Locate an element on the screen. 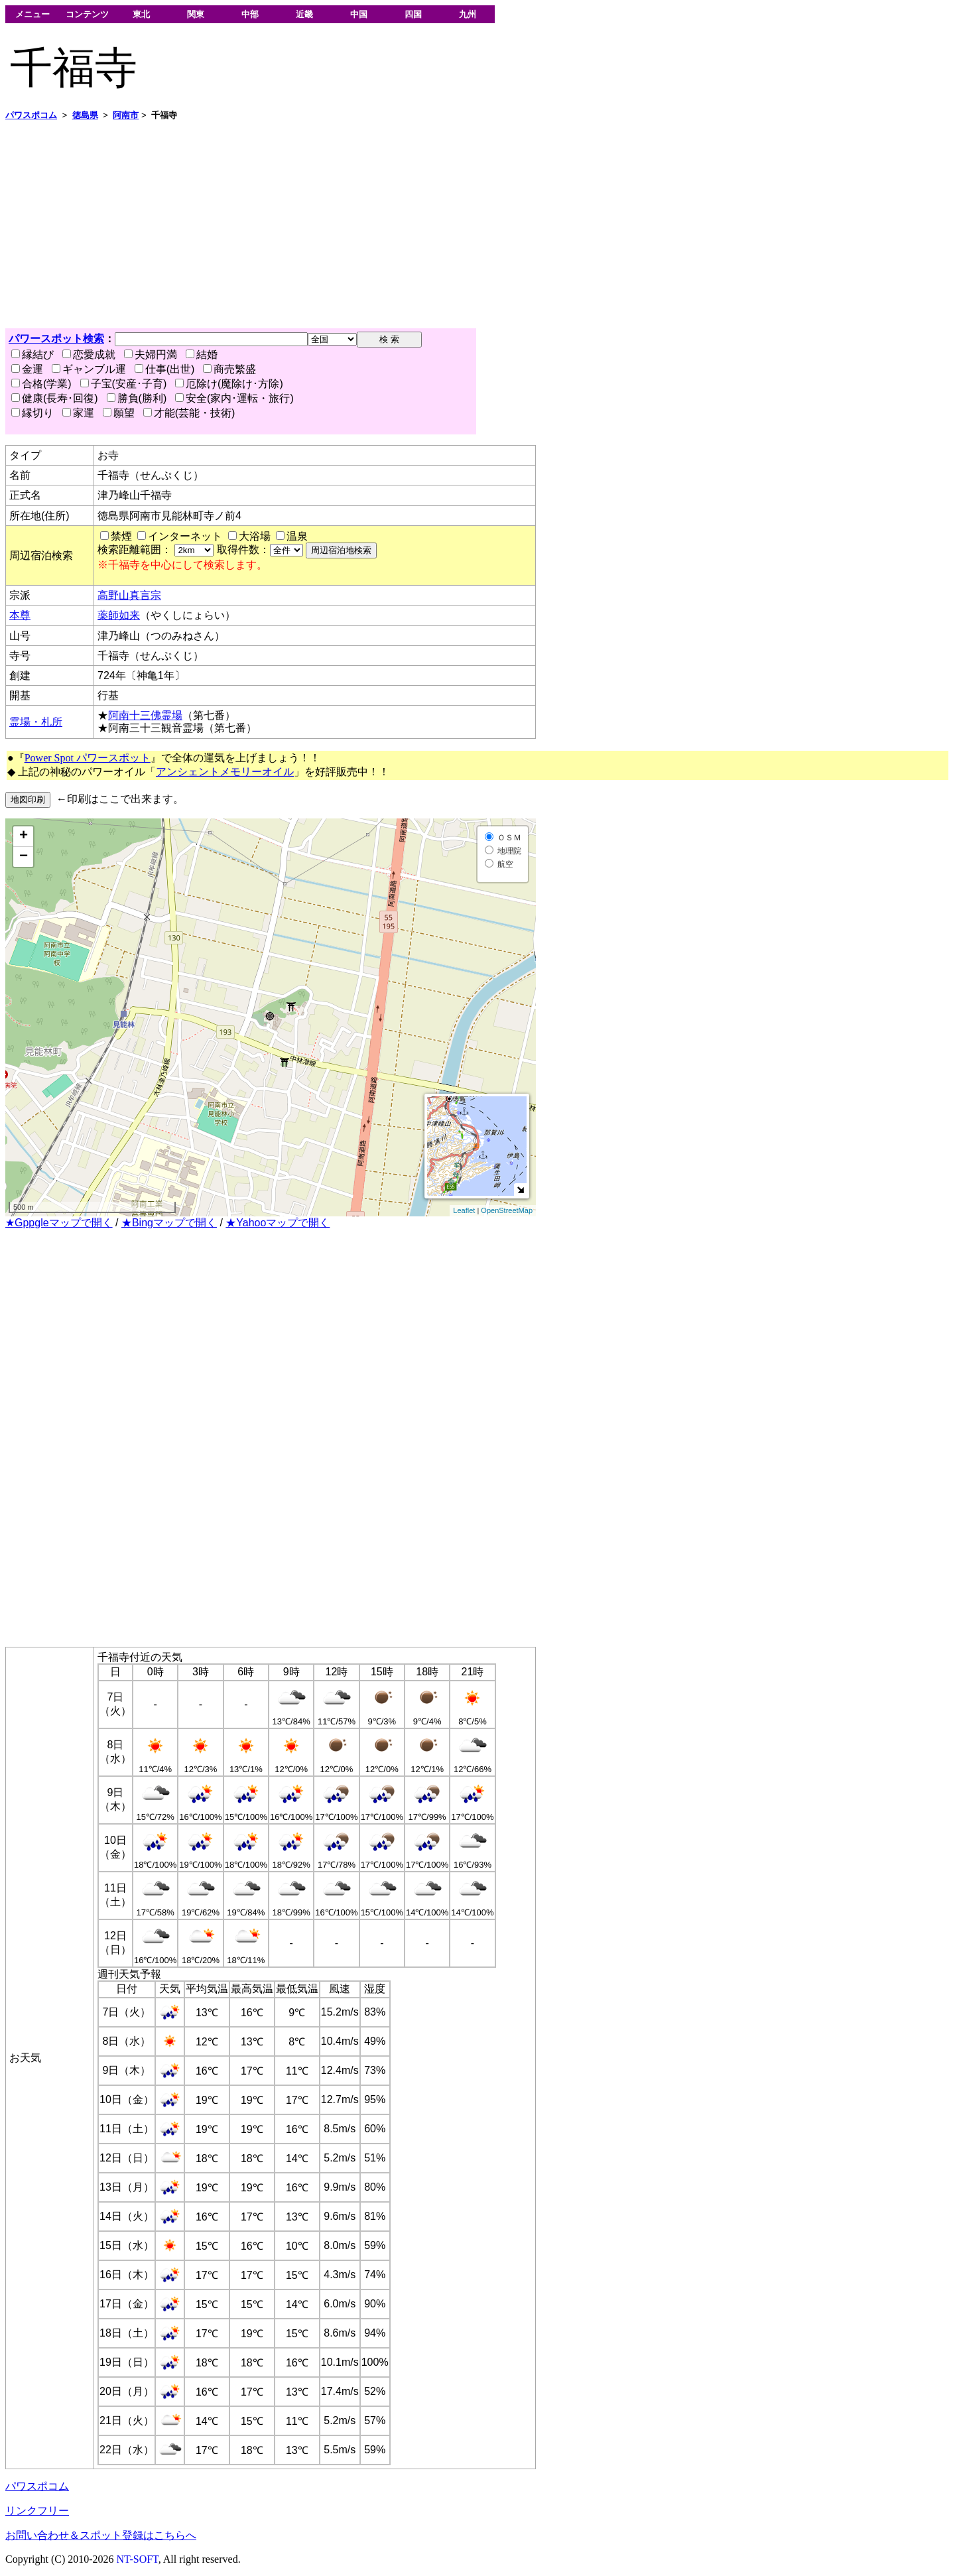 The image size is (955, 2576). 大浴場 is located at coordinates (255, 536).